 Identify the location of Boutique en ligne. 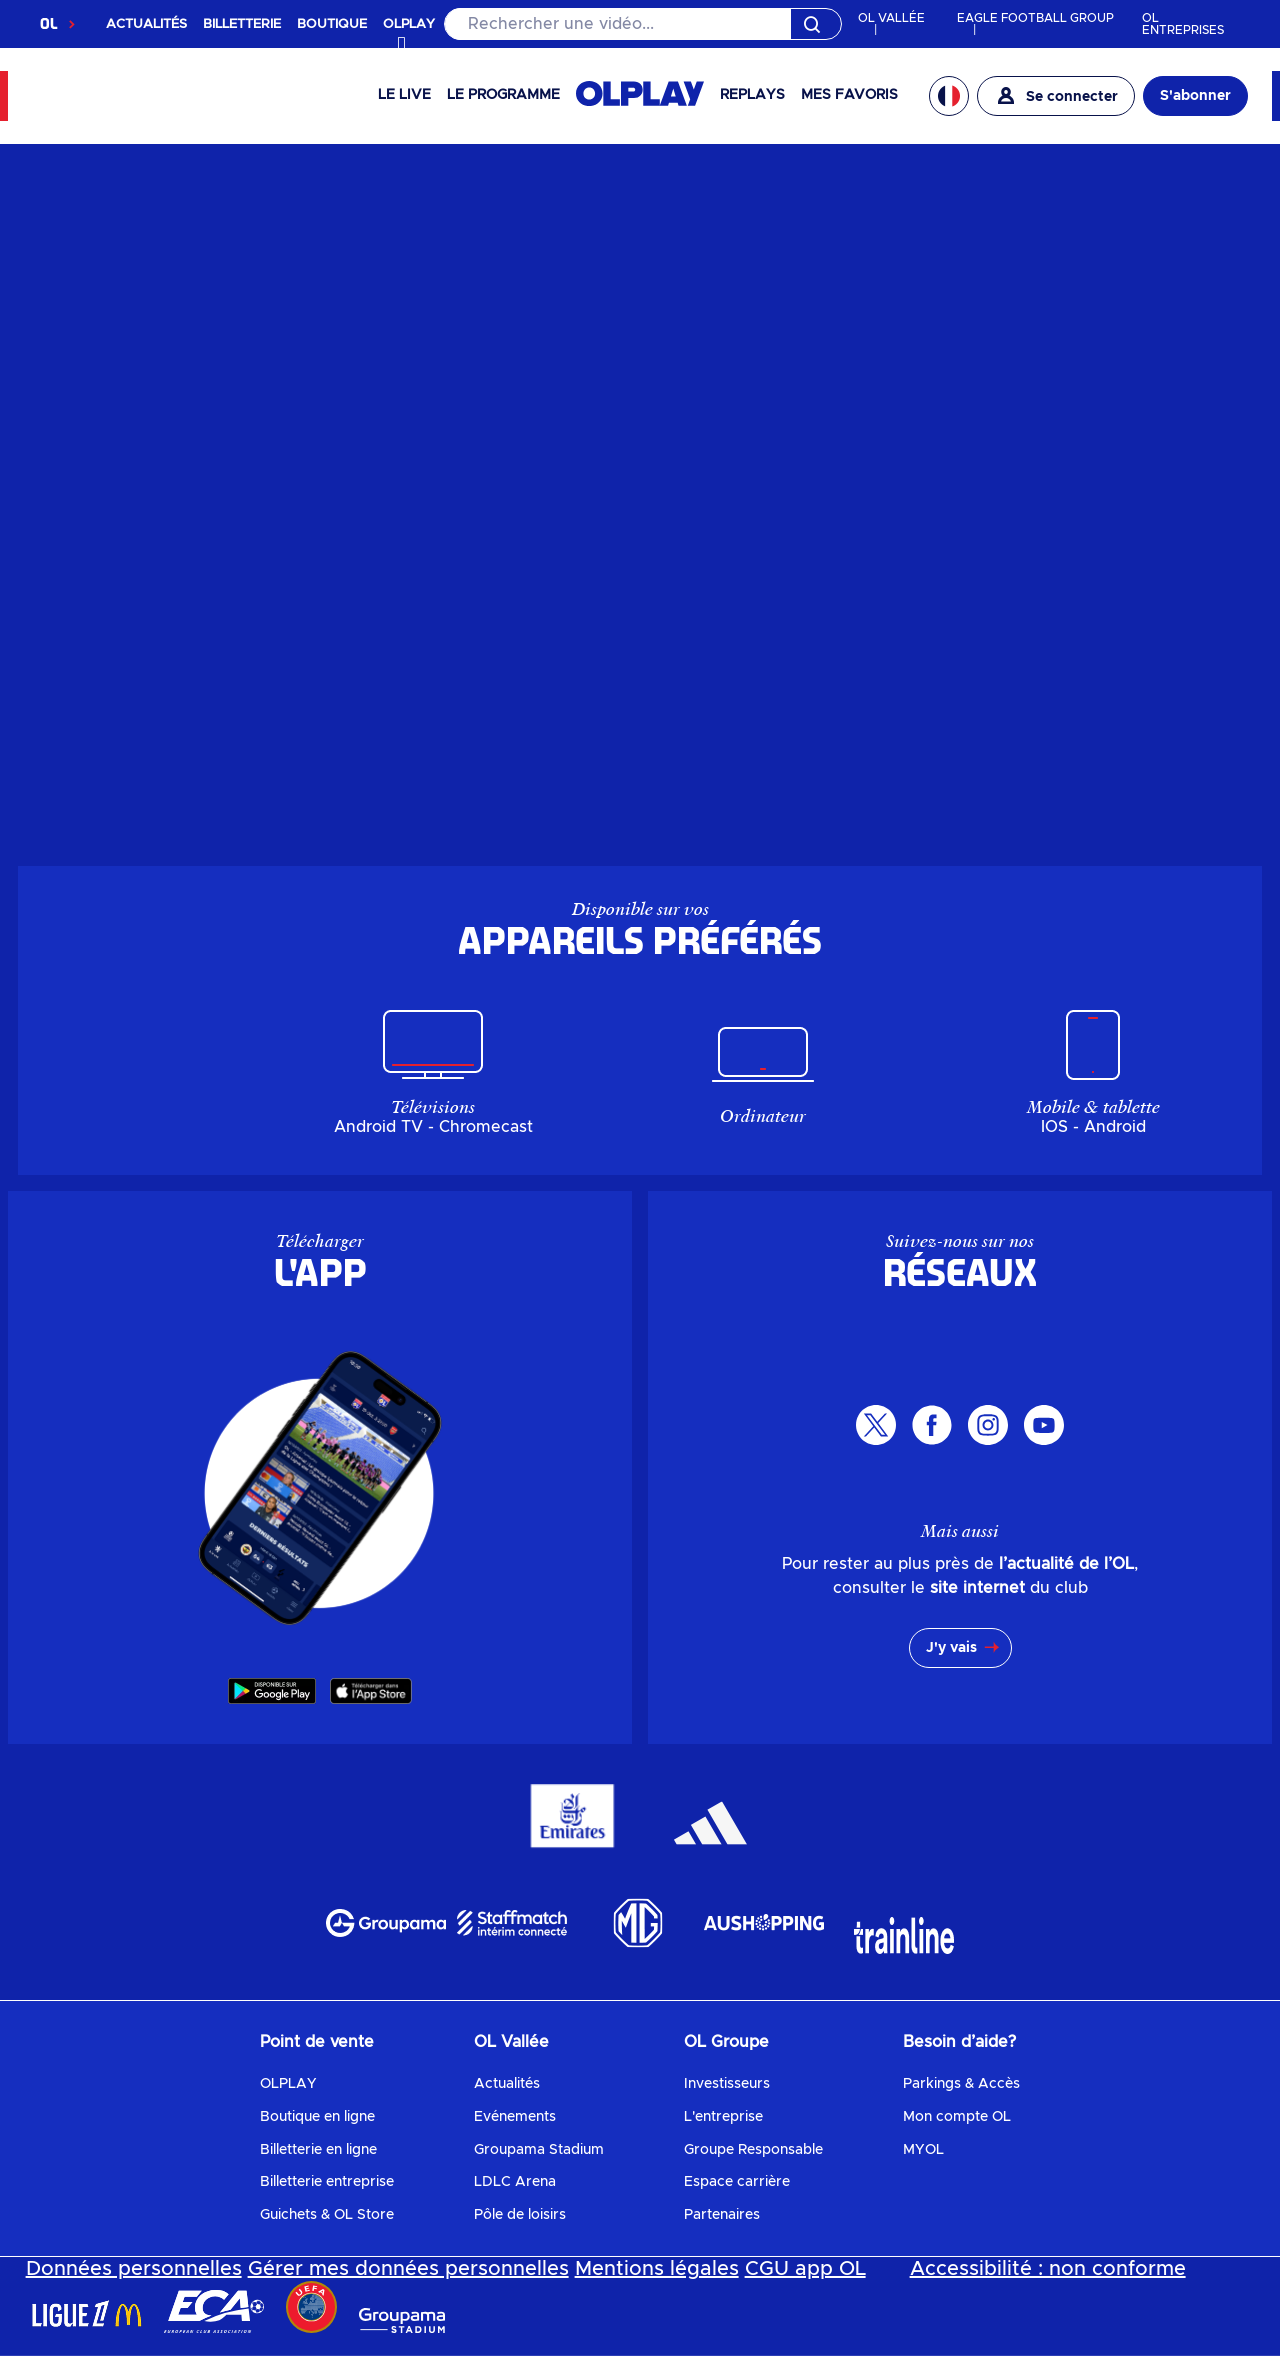
(317, 2117).